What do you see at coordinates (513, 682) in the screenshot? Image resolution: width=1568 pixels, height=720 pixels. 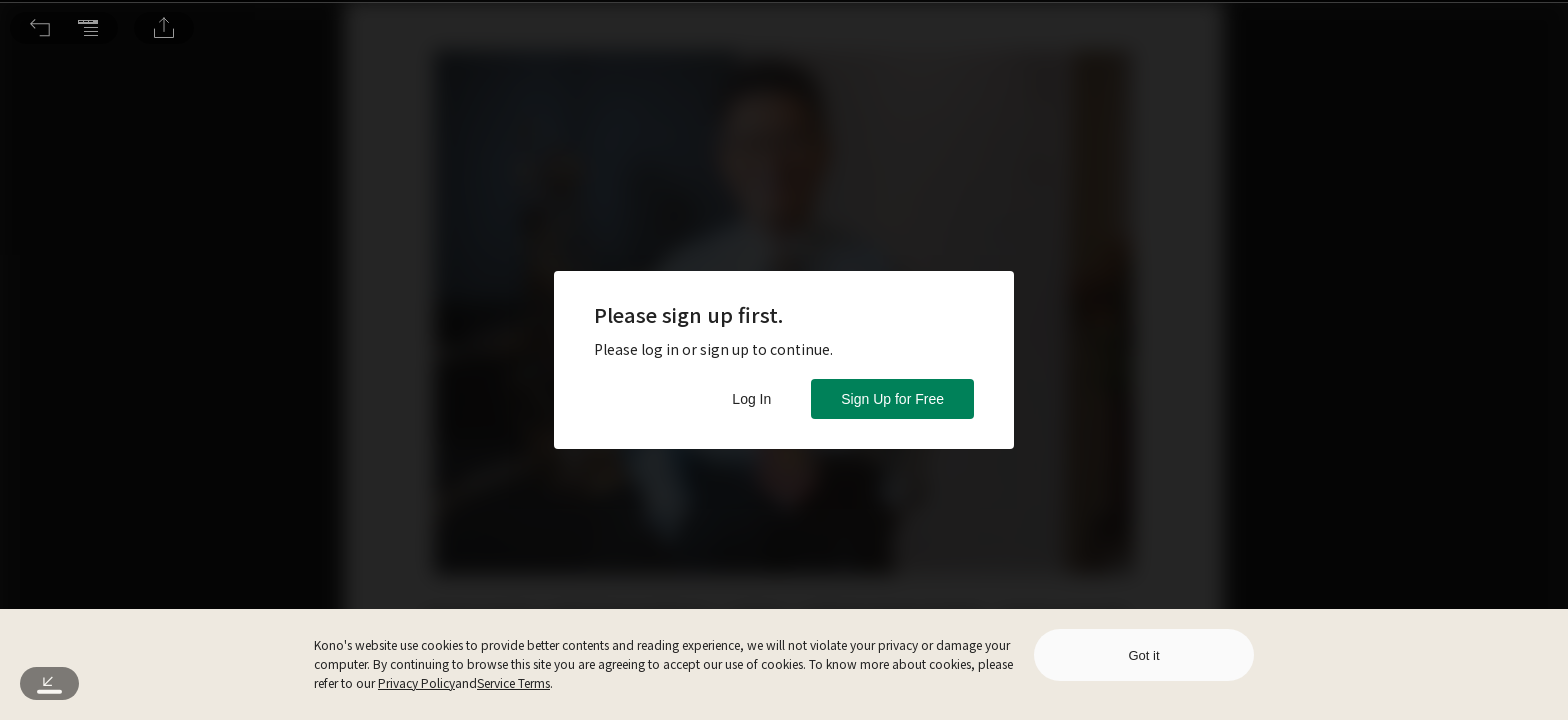 I see `Service Terms` at bounding box center [513, 682].